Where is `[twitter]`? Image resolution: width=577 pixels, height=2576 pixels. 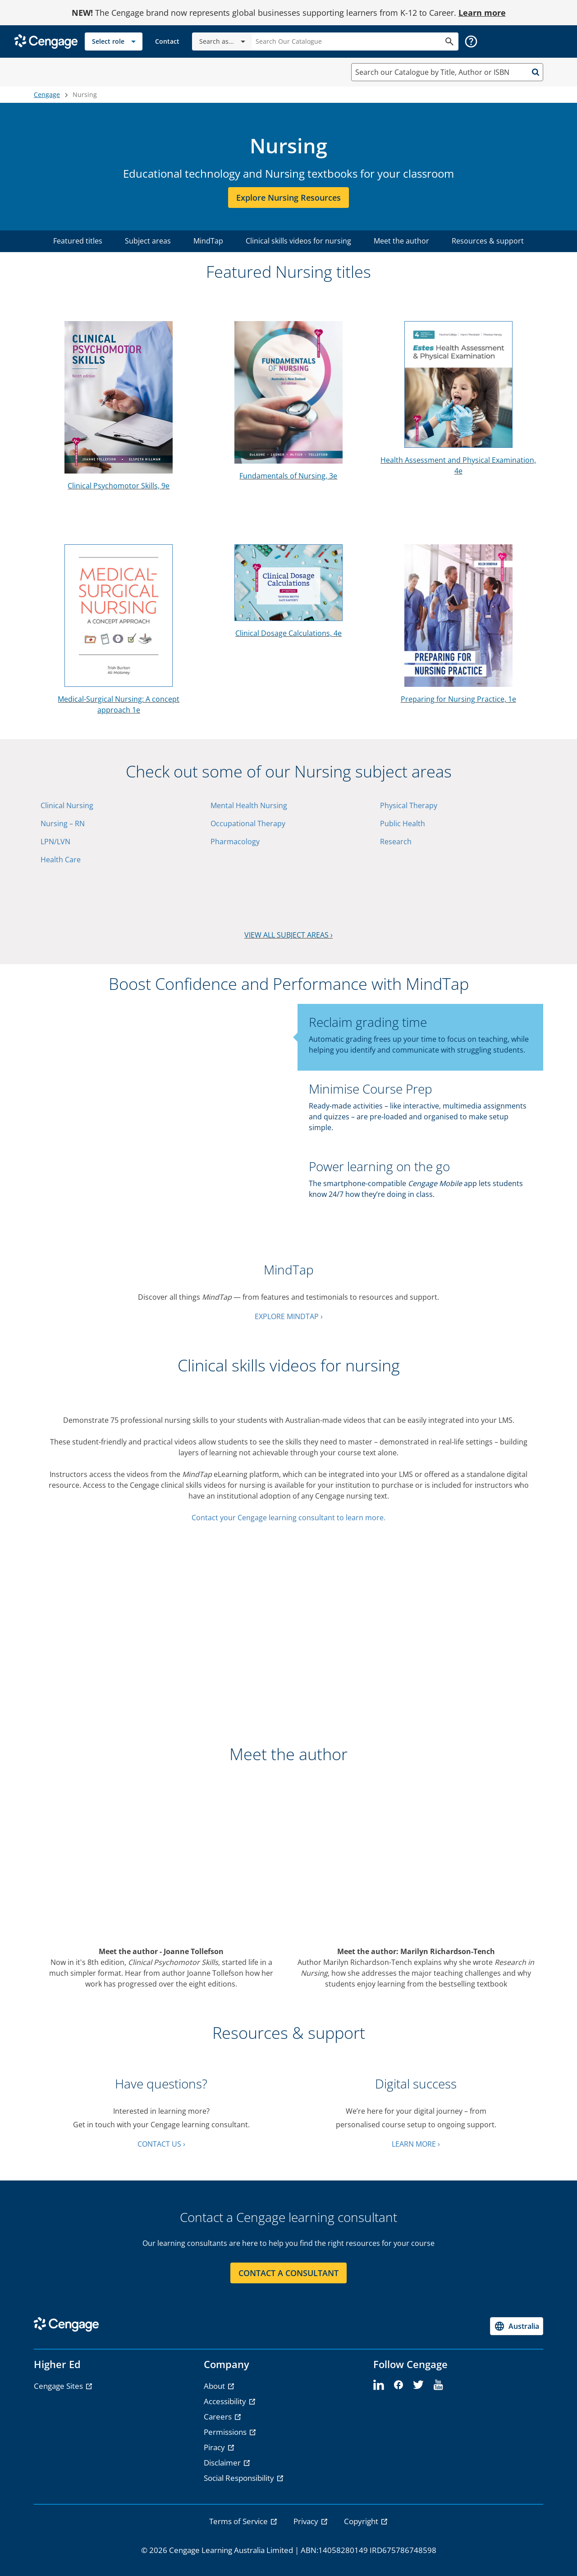 [twitter] is located at coordinates (418, 2385).